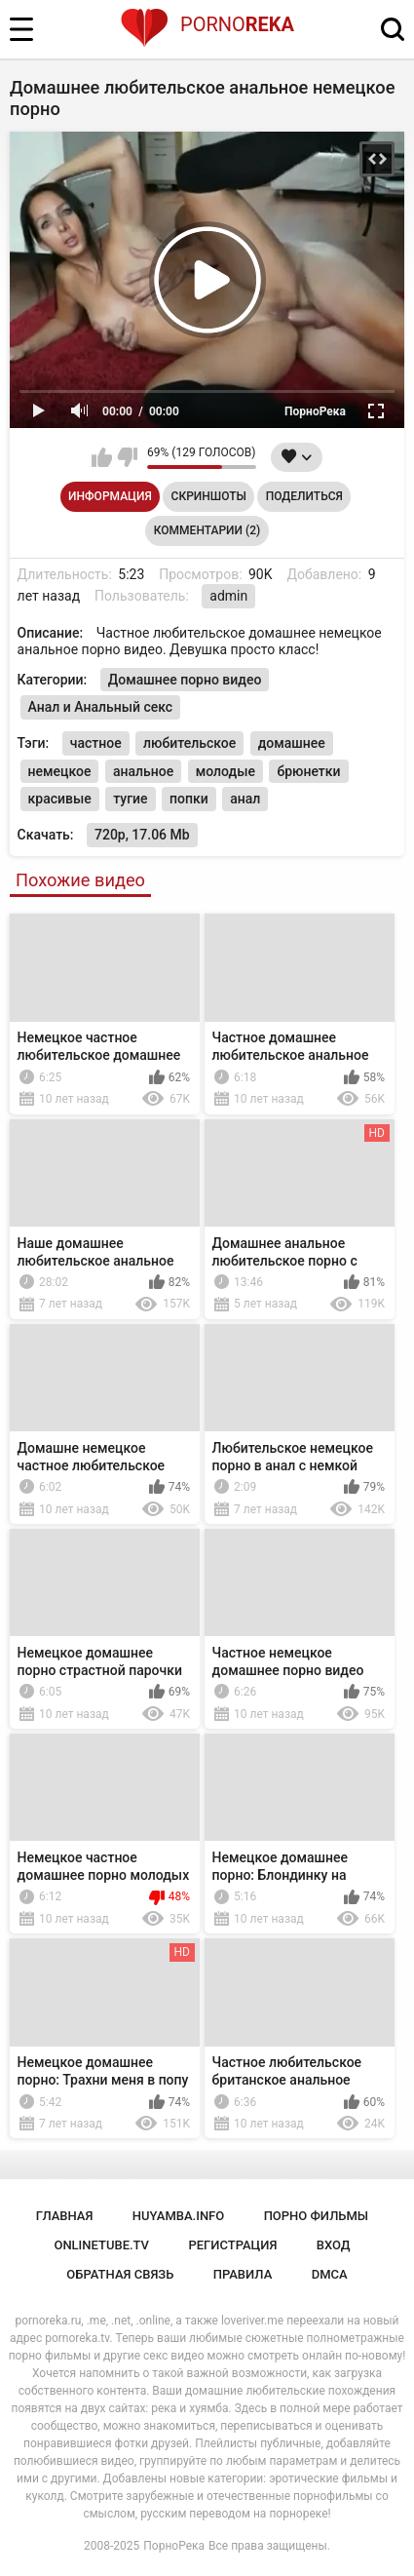 The height and width of the screenshot is (2576, 414). Describe the element at coordinates (308, 771) in the screenshot. I see `брюнетки` at that location.